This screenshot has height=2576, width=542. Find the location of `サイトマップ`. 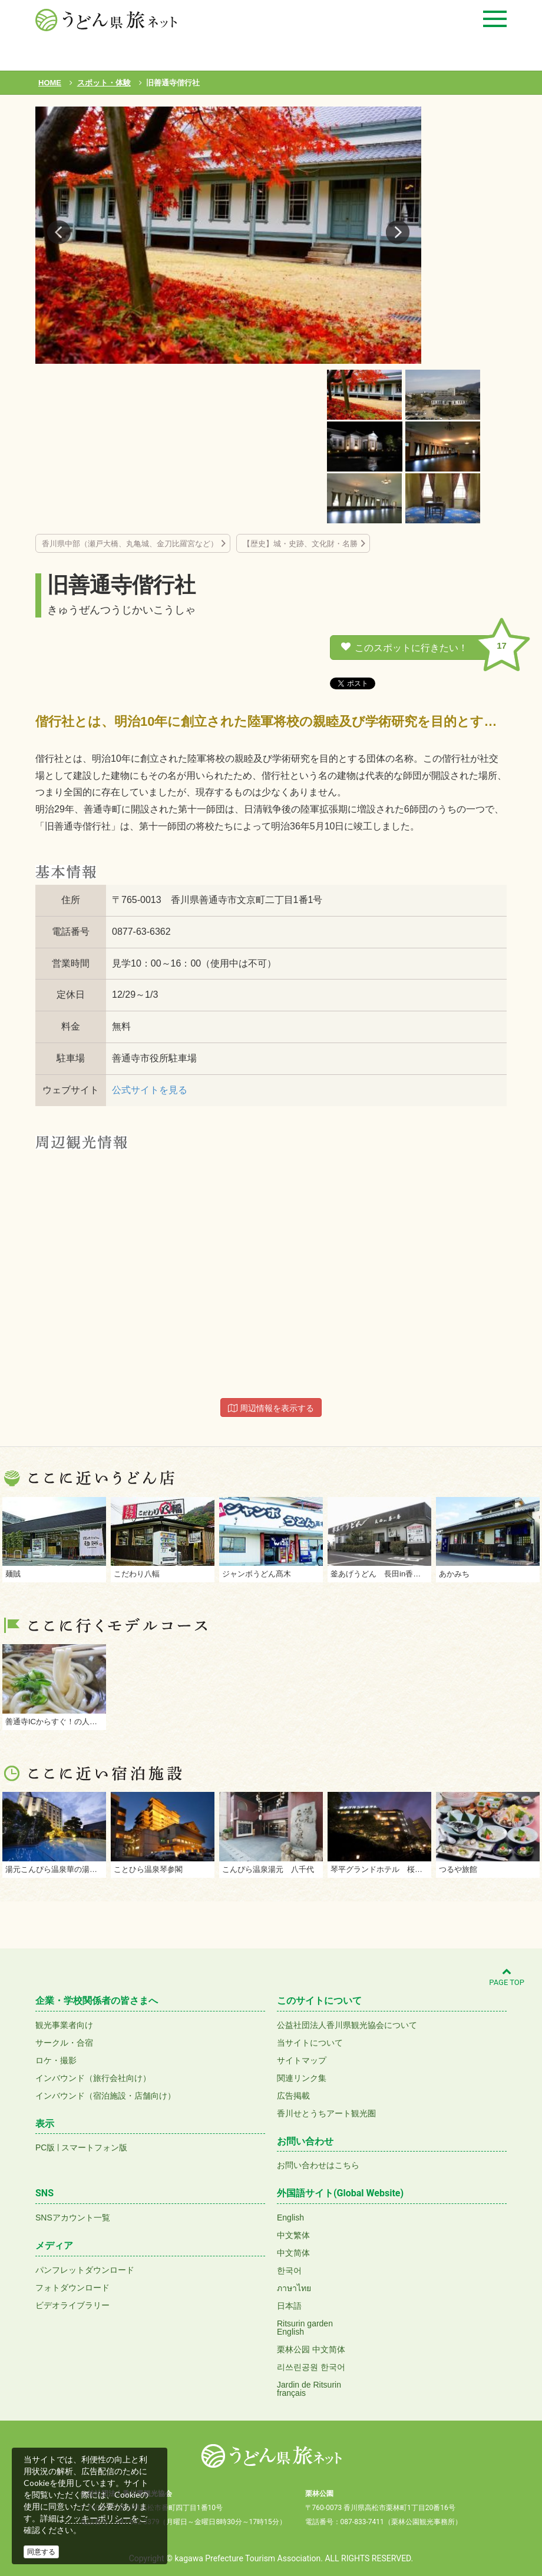

サイトマップ is located at coordinates (301, 2060).